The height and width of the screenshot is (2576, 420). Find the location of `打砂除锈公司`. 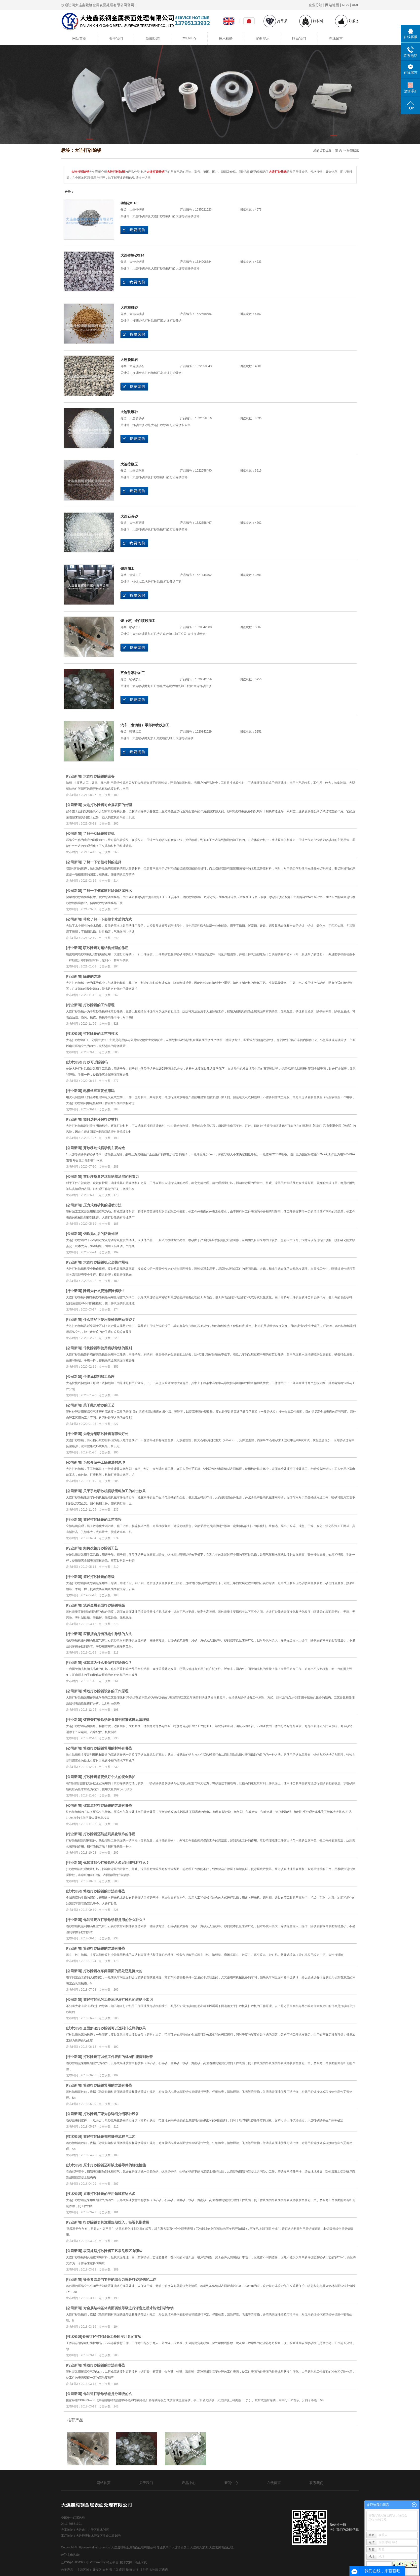

打砂除锈公司 is located at coordinates (141, 425).